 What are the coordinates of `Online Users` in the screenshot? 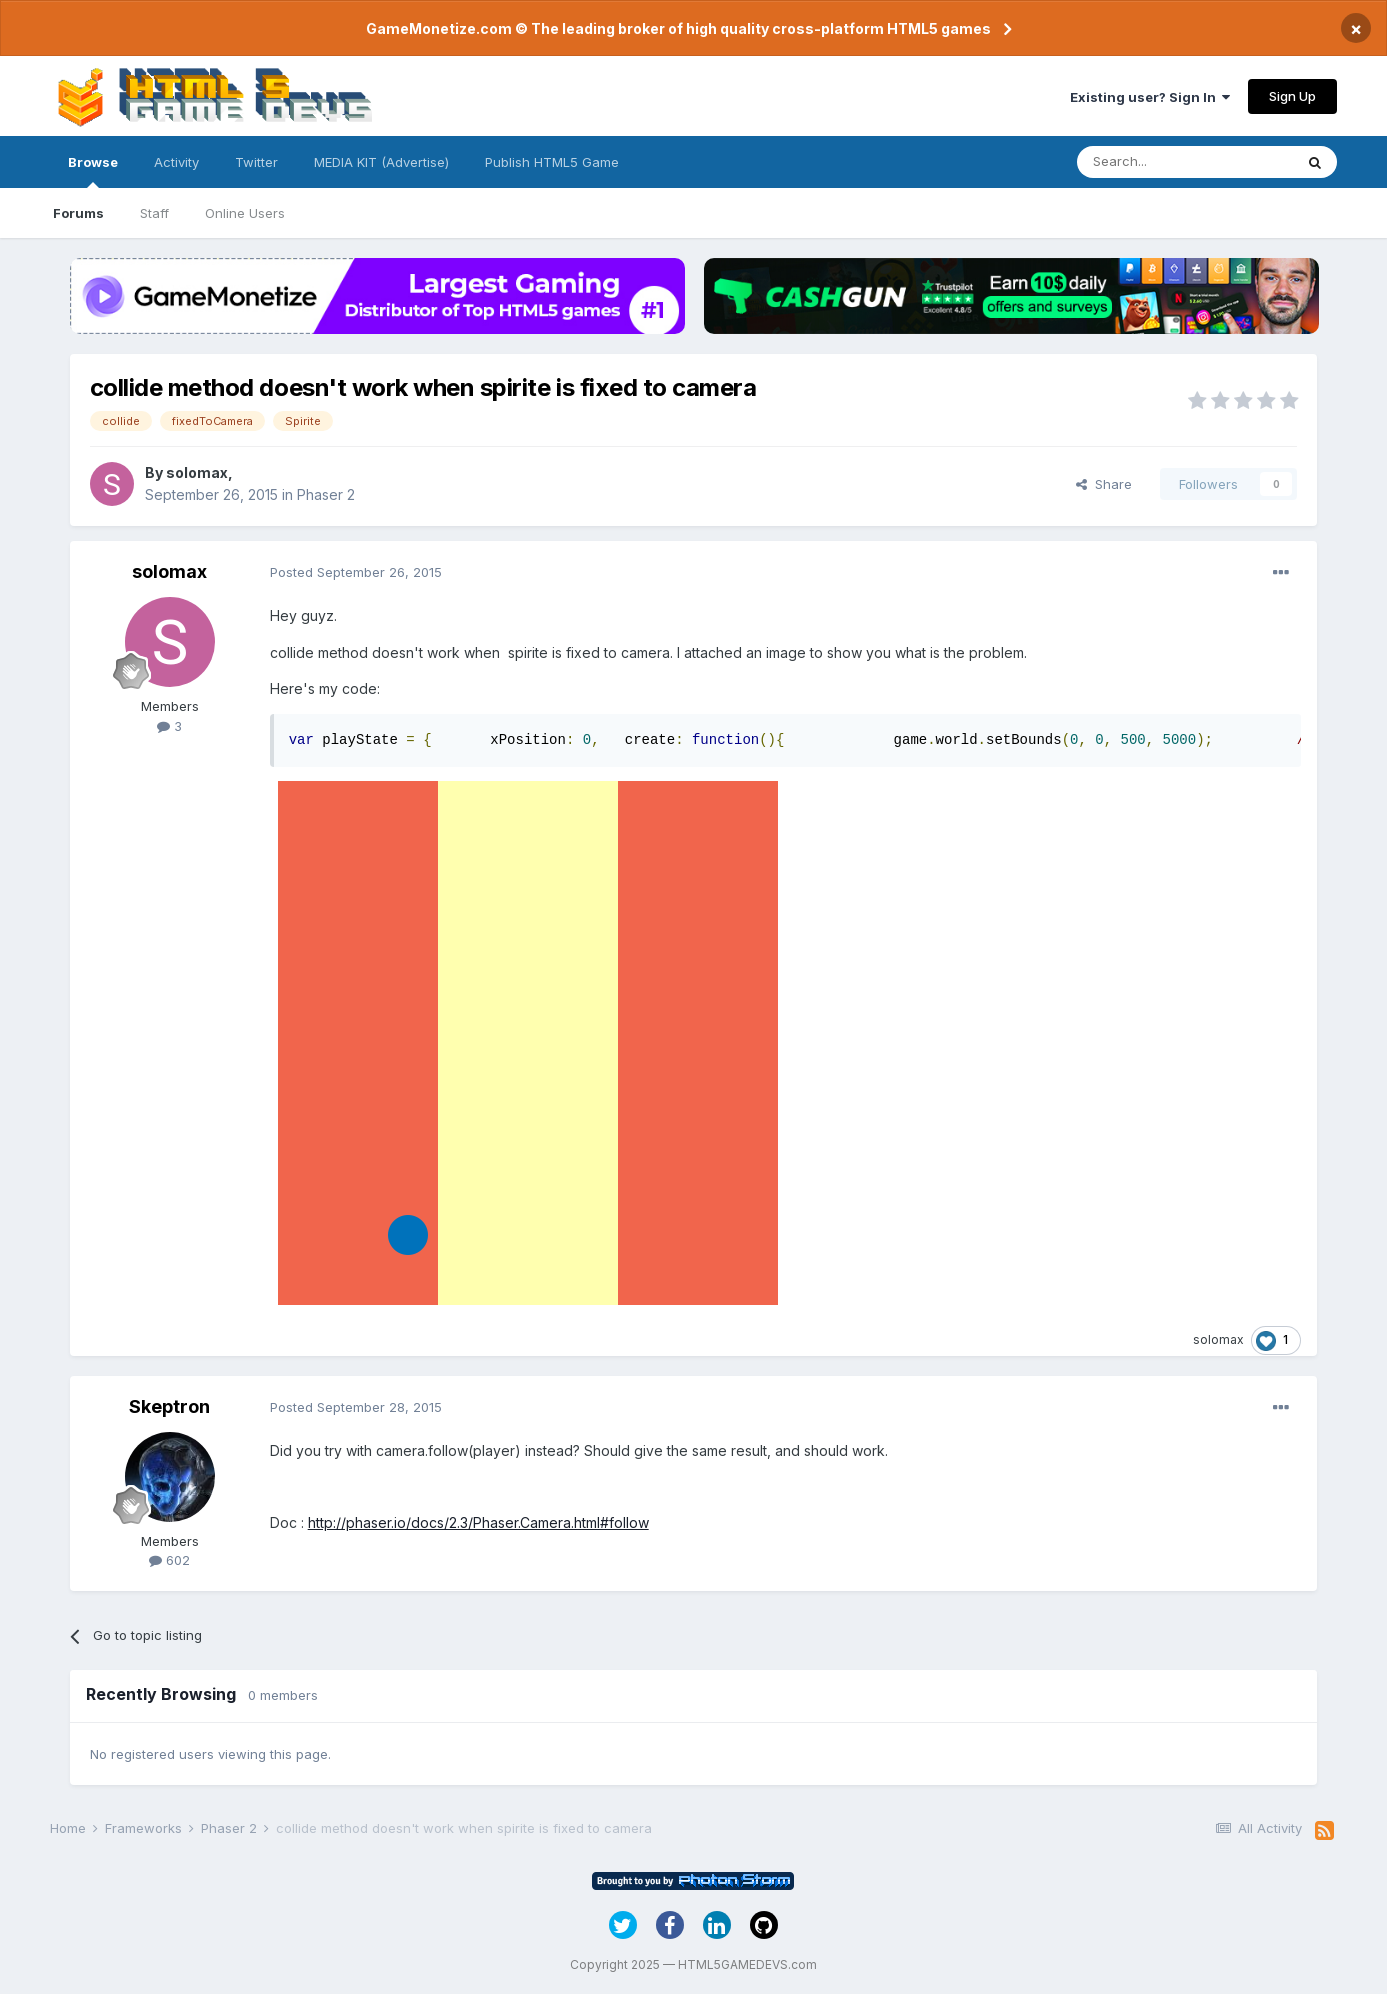 It's located at (245, 213).